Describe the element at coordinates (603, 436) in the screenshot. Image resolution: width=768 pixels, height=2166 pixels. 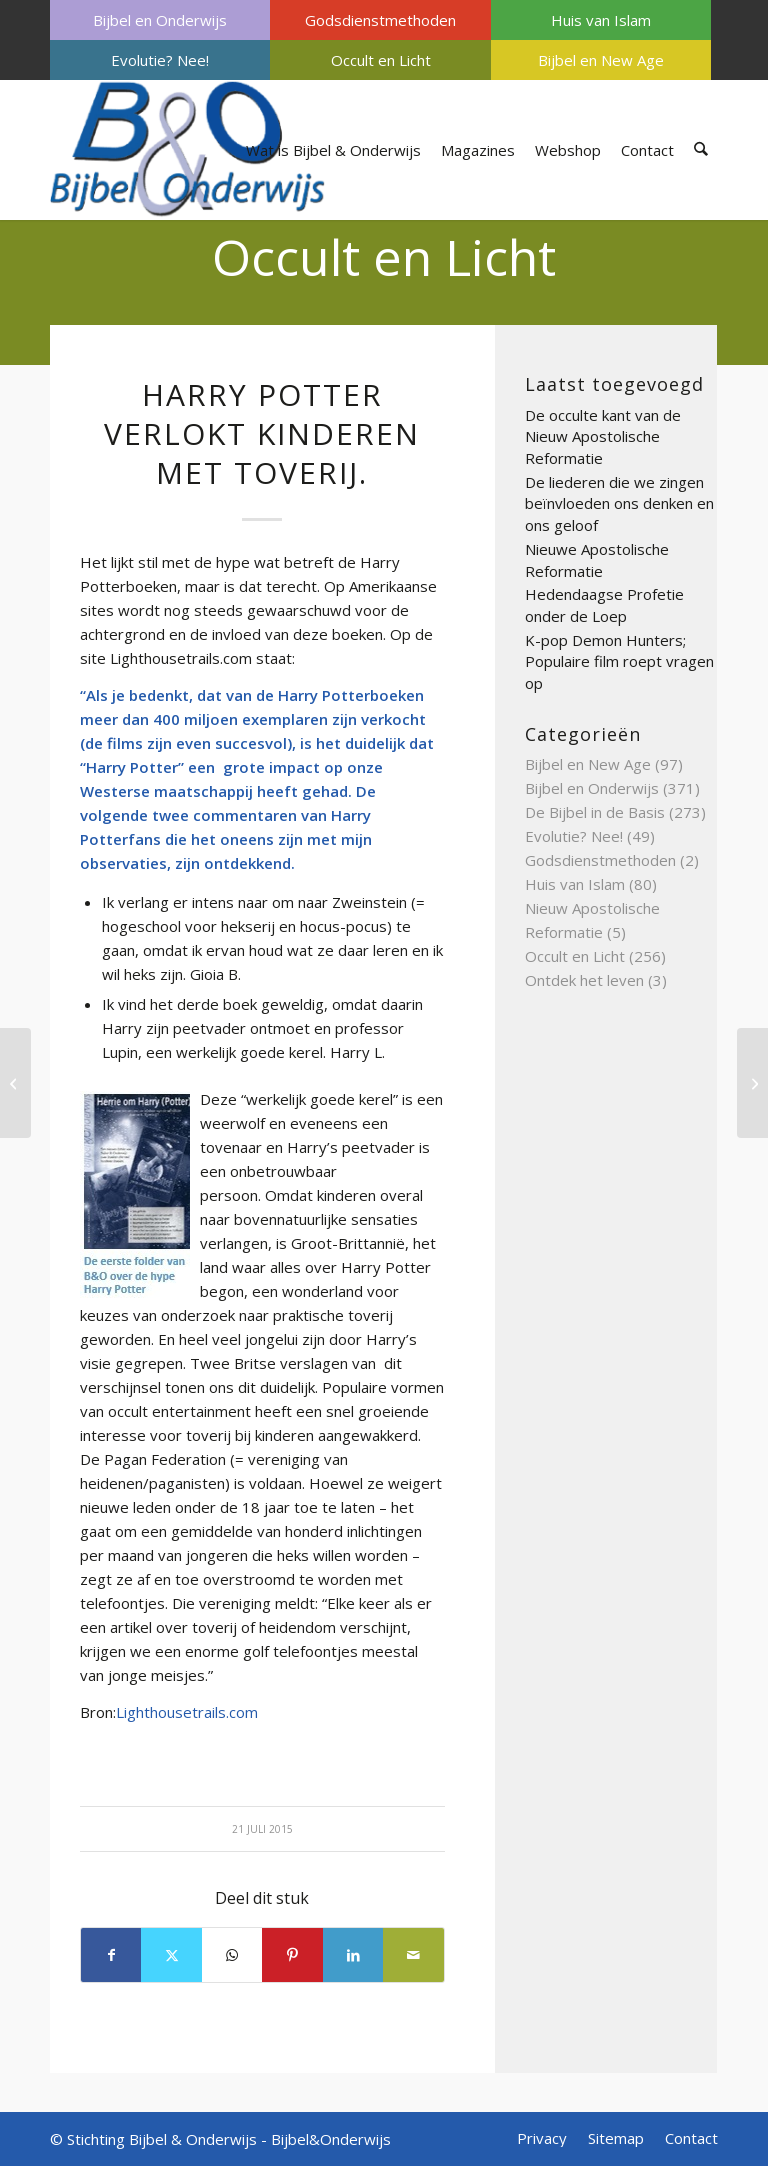
I see `De occulte kant van de Nieuw Apostolische Reformatie` at that location.